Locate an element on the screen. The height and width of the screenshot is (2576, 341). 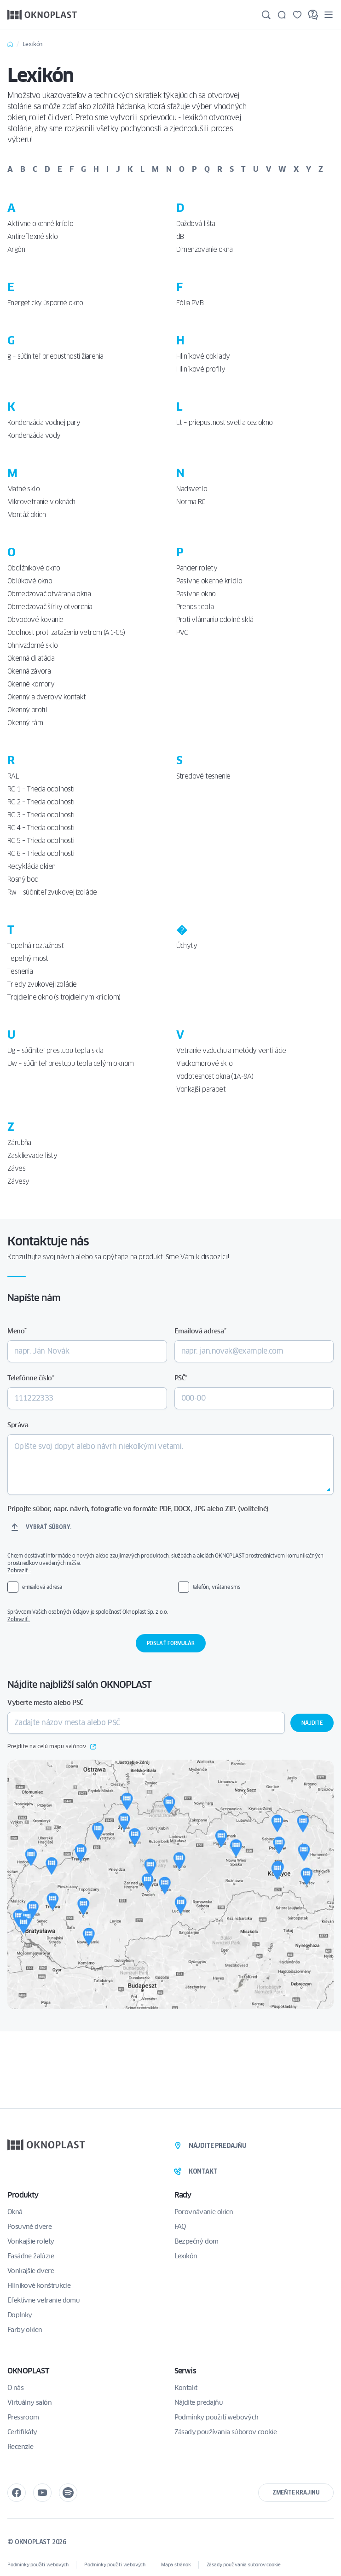
Prenos tepla is located at coordinates (195, 607).